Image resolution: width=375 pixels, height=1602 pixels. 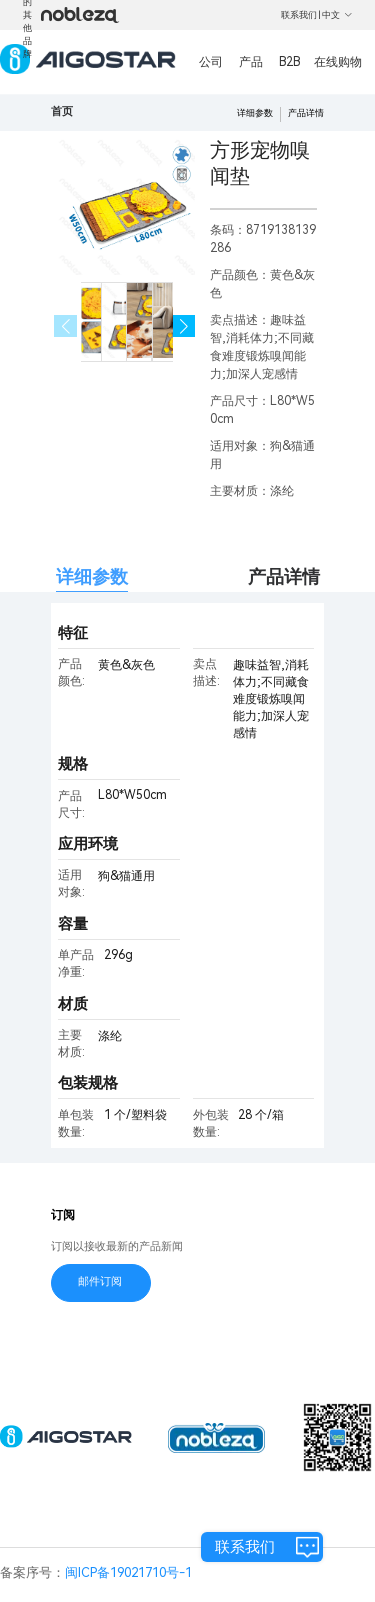 I want to click on 产品详情 [tab], so click(x=284, y=576).